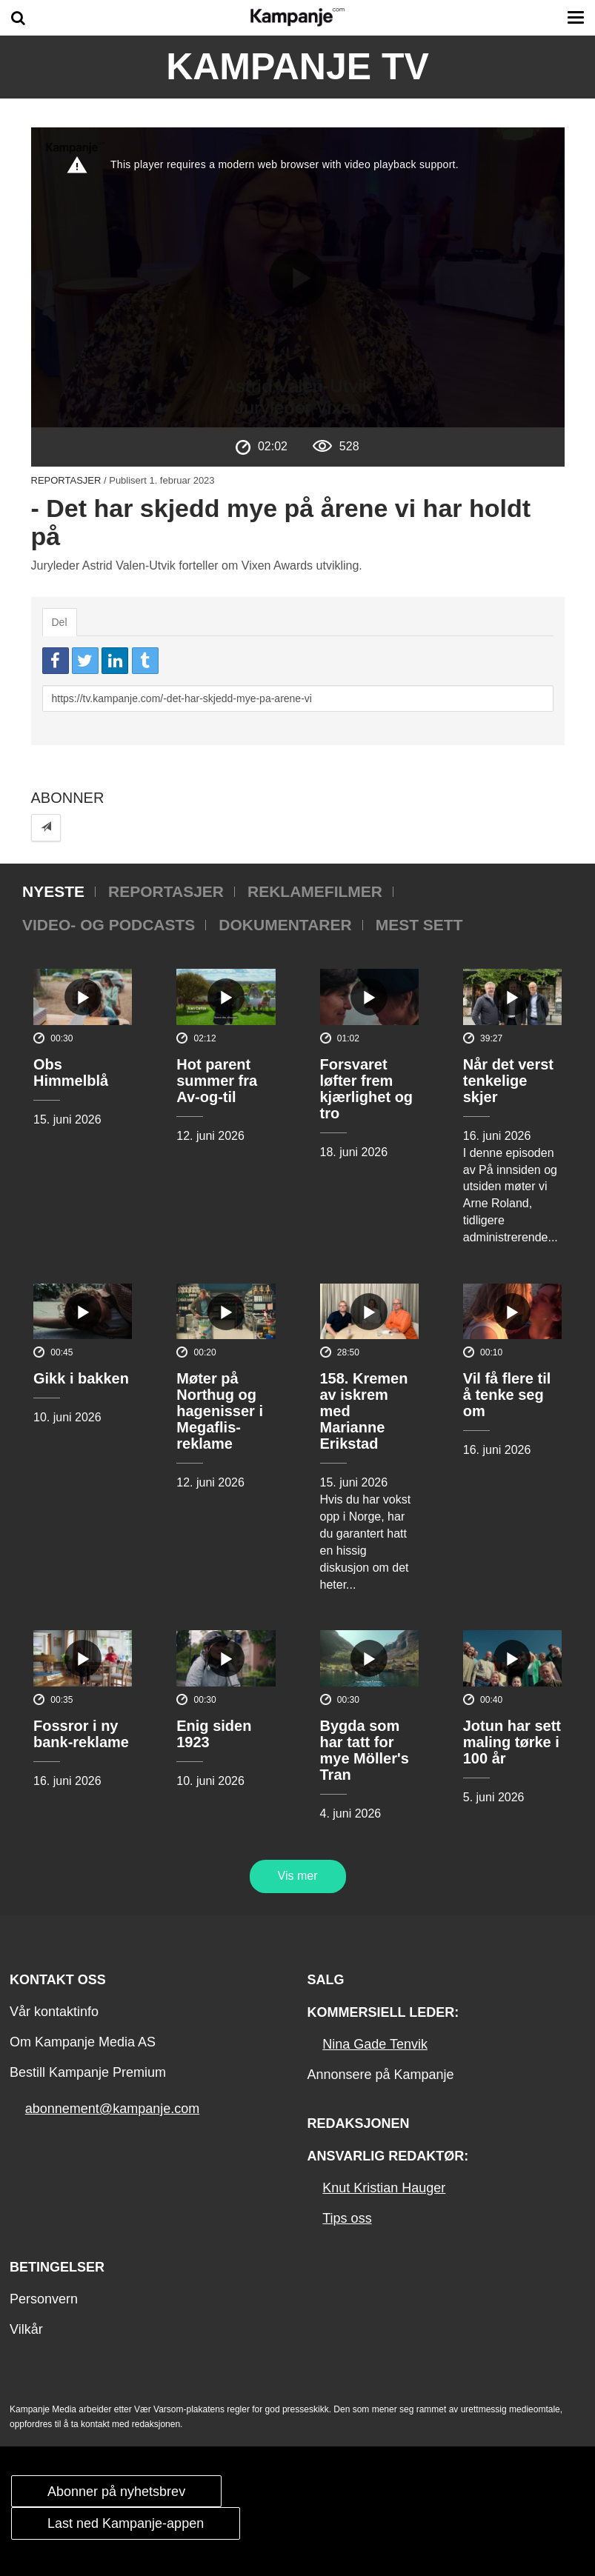  What do you see at coordinates (81, 1378) in the screenshot?
I see `Gikk i bakken` at bounding box center [81, 1378].